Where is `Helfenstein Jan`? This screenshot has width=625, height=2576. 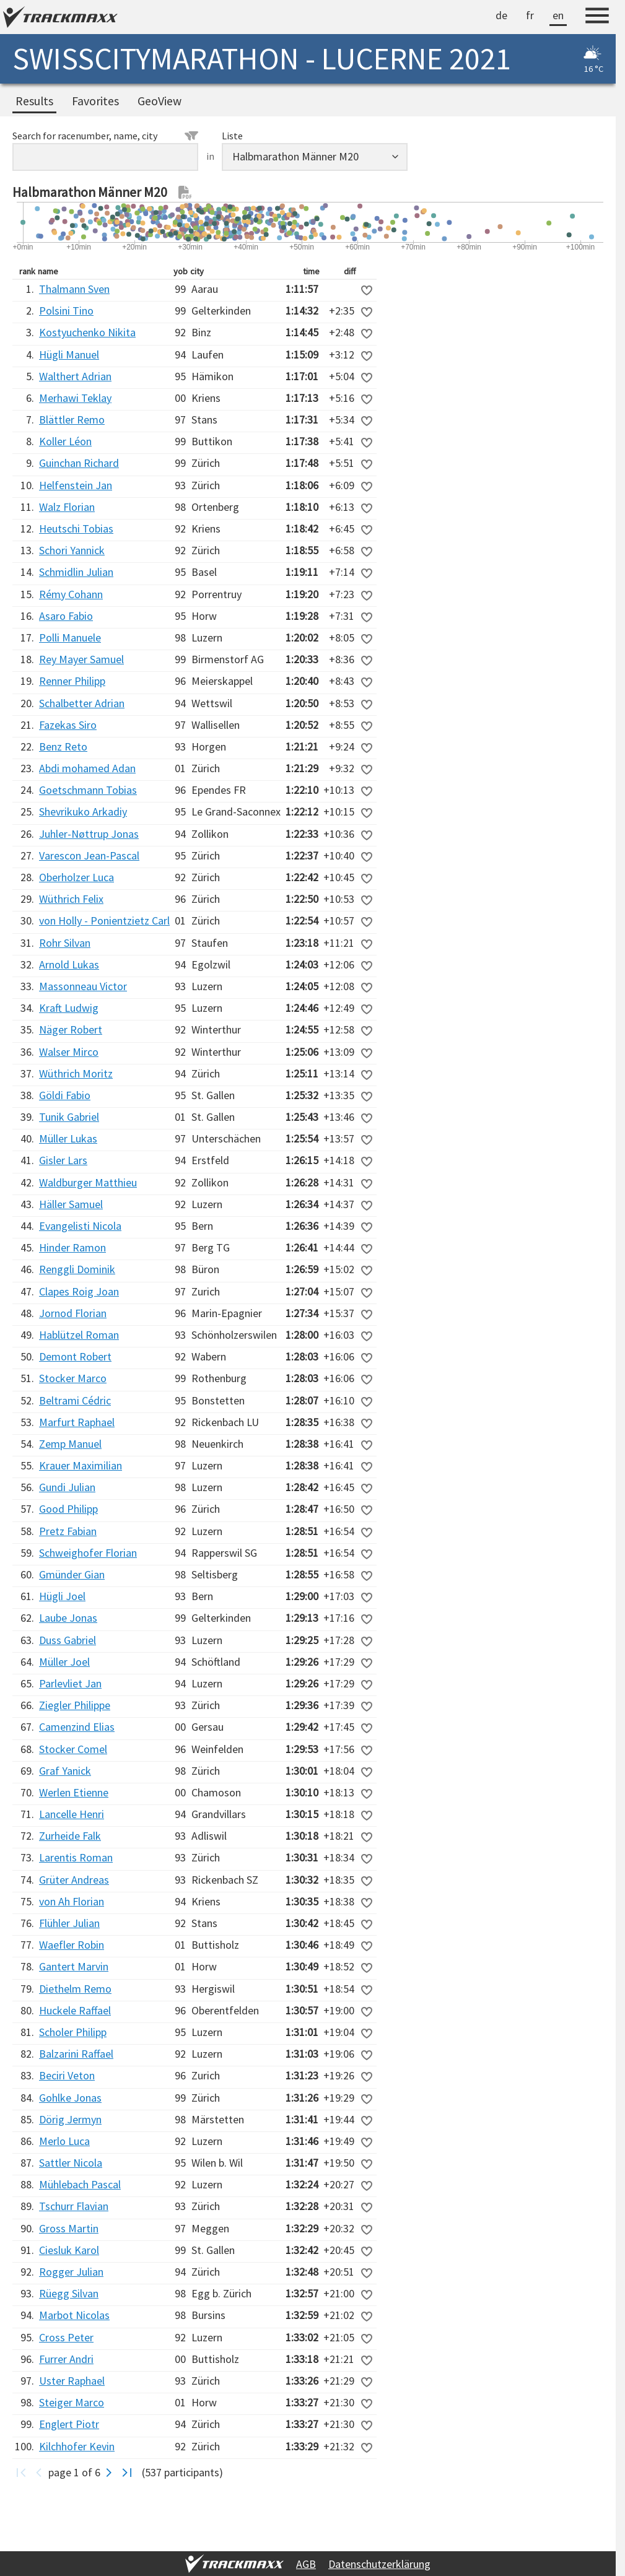
Helfenstein Jan is located at coordinates (75, 485).